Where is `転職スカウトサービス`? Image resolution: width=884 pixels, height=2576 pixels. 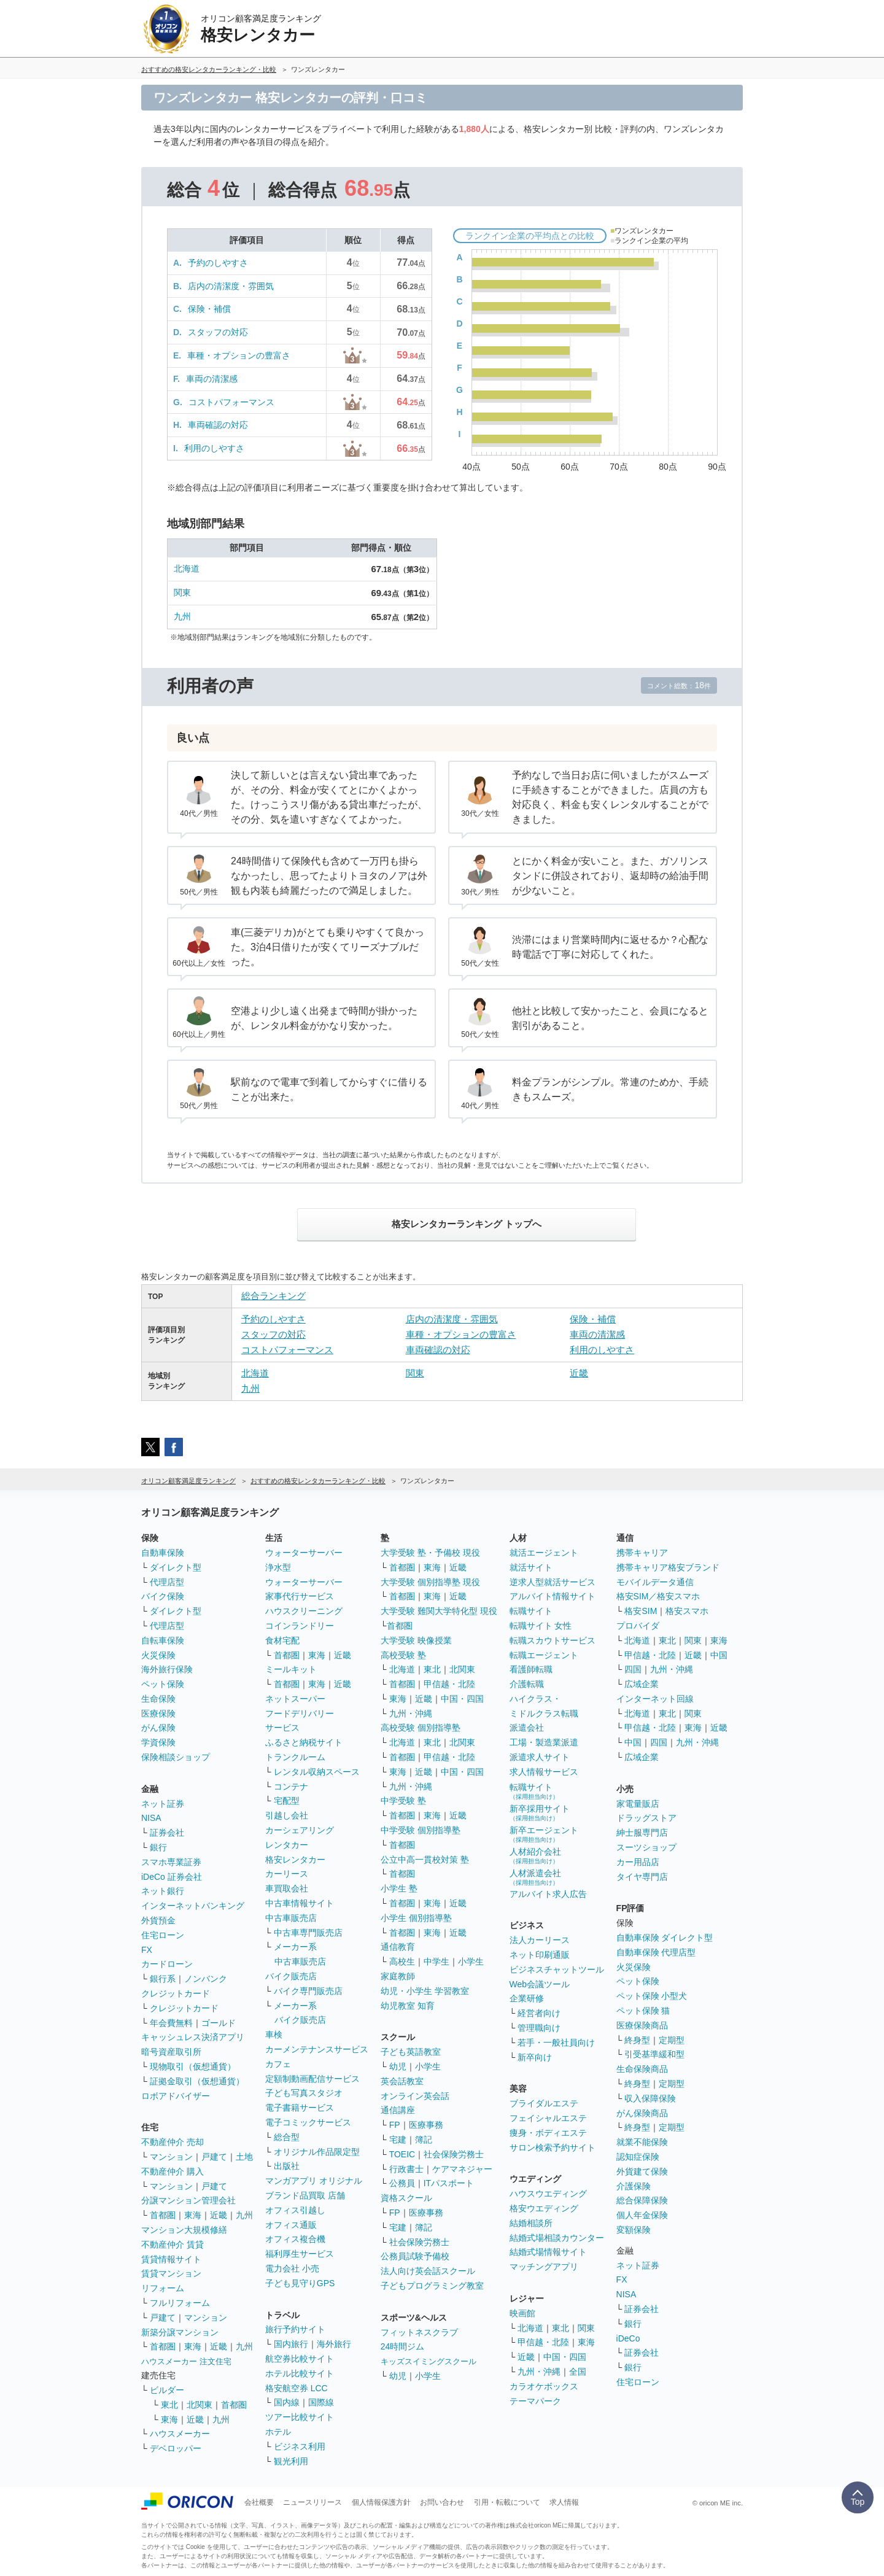 転職スカウトサービス is located at coordinates (552, 1640).